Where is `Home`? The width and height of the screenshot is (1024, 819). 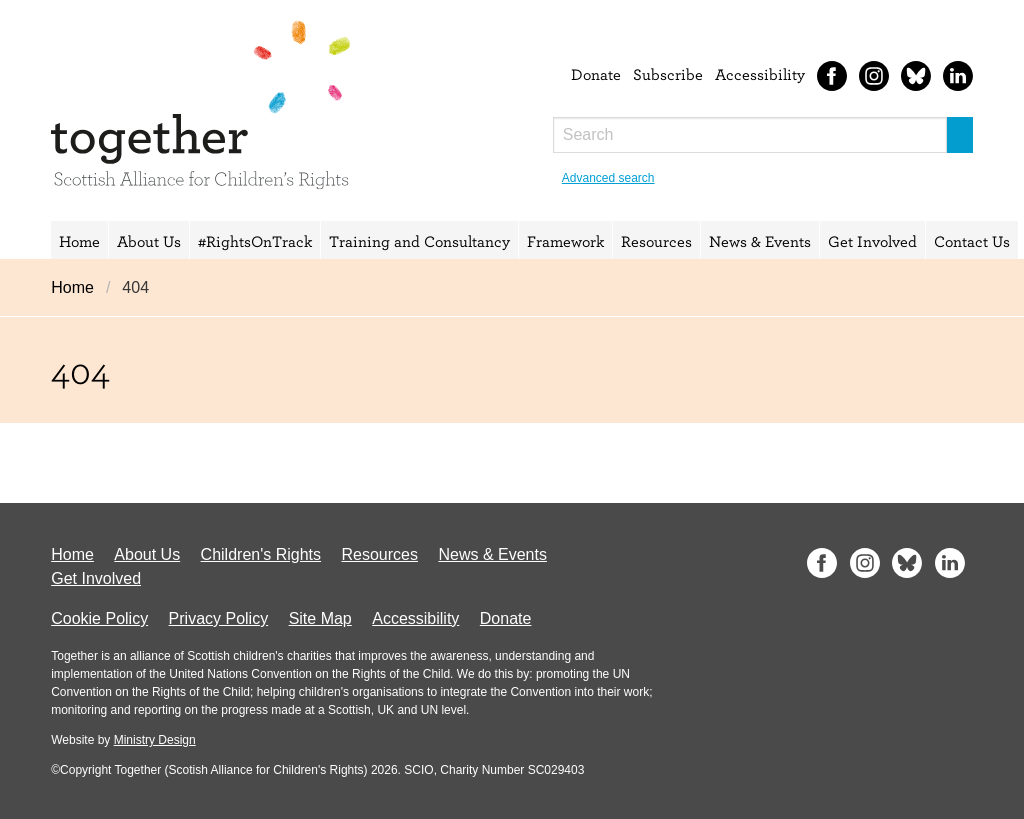
Home is located at coordinates (79, 241).